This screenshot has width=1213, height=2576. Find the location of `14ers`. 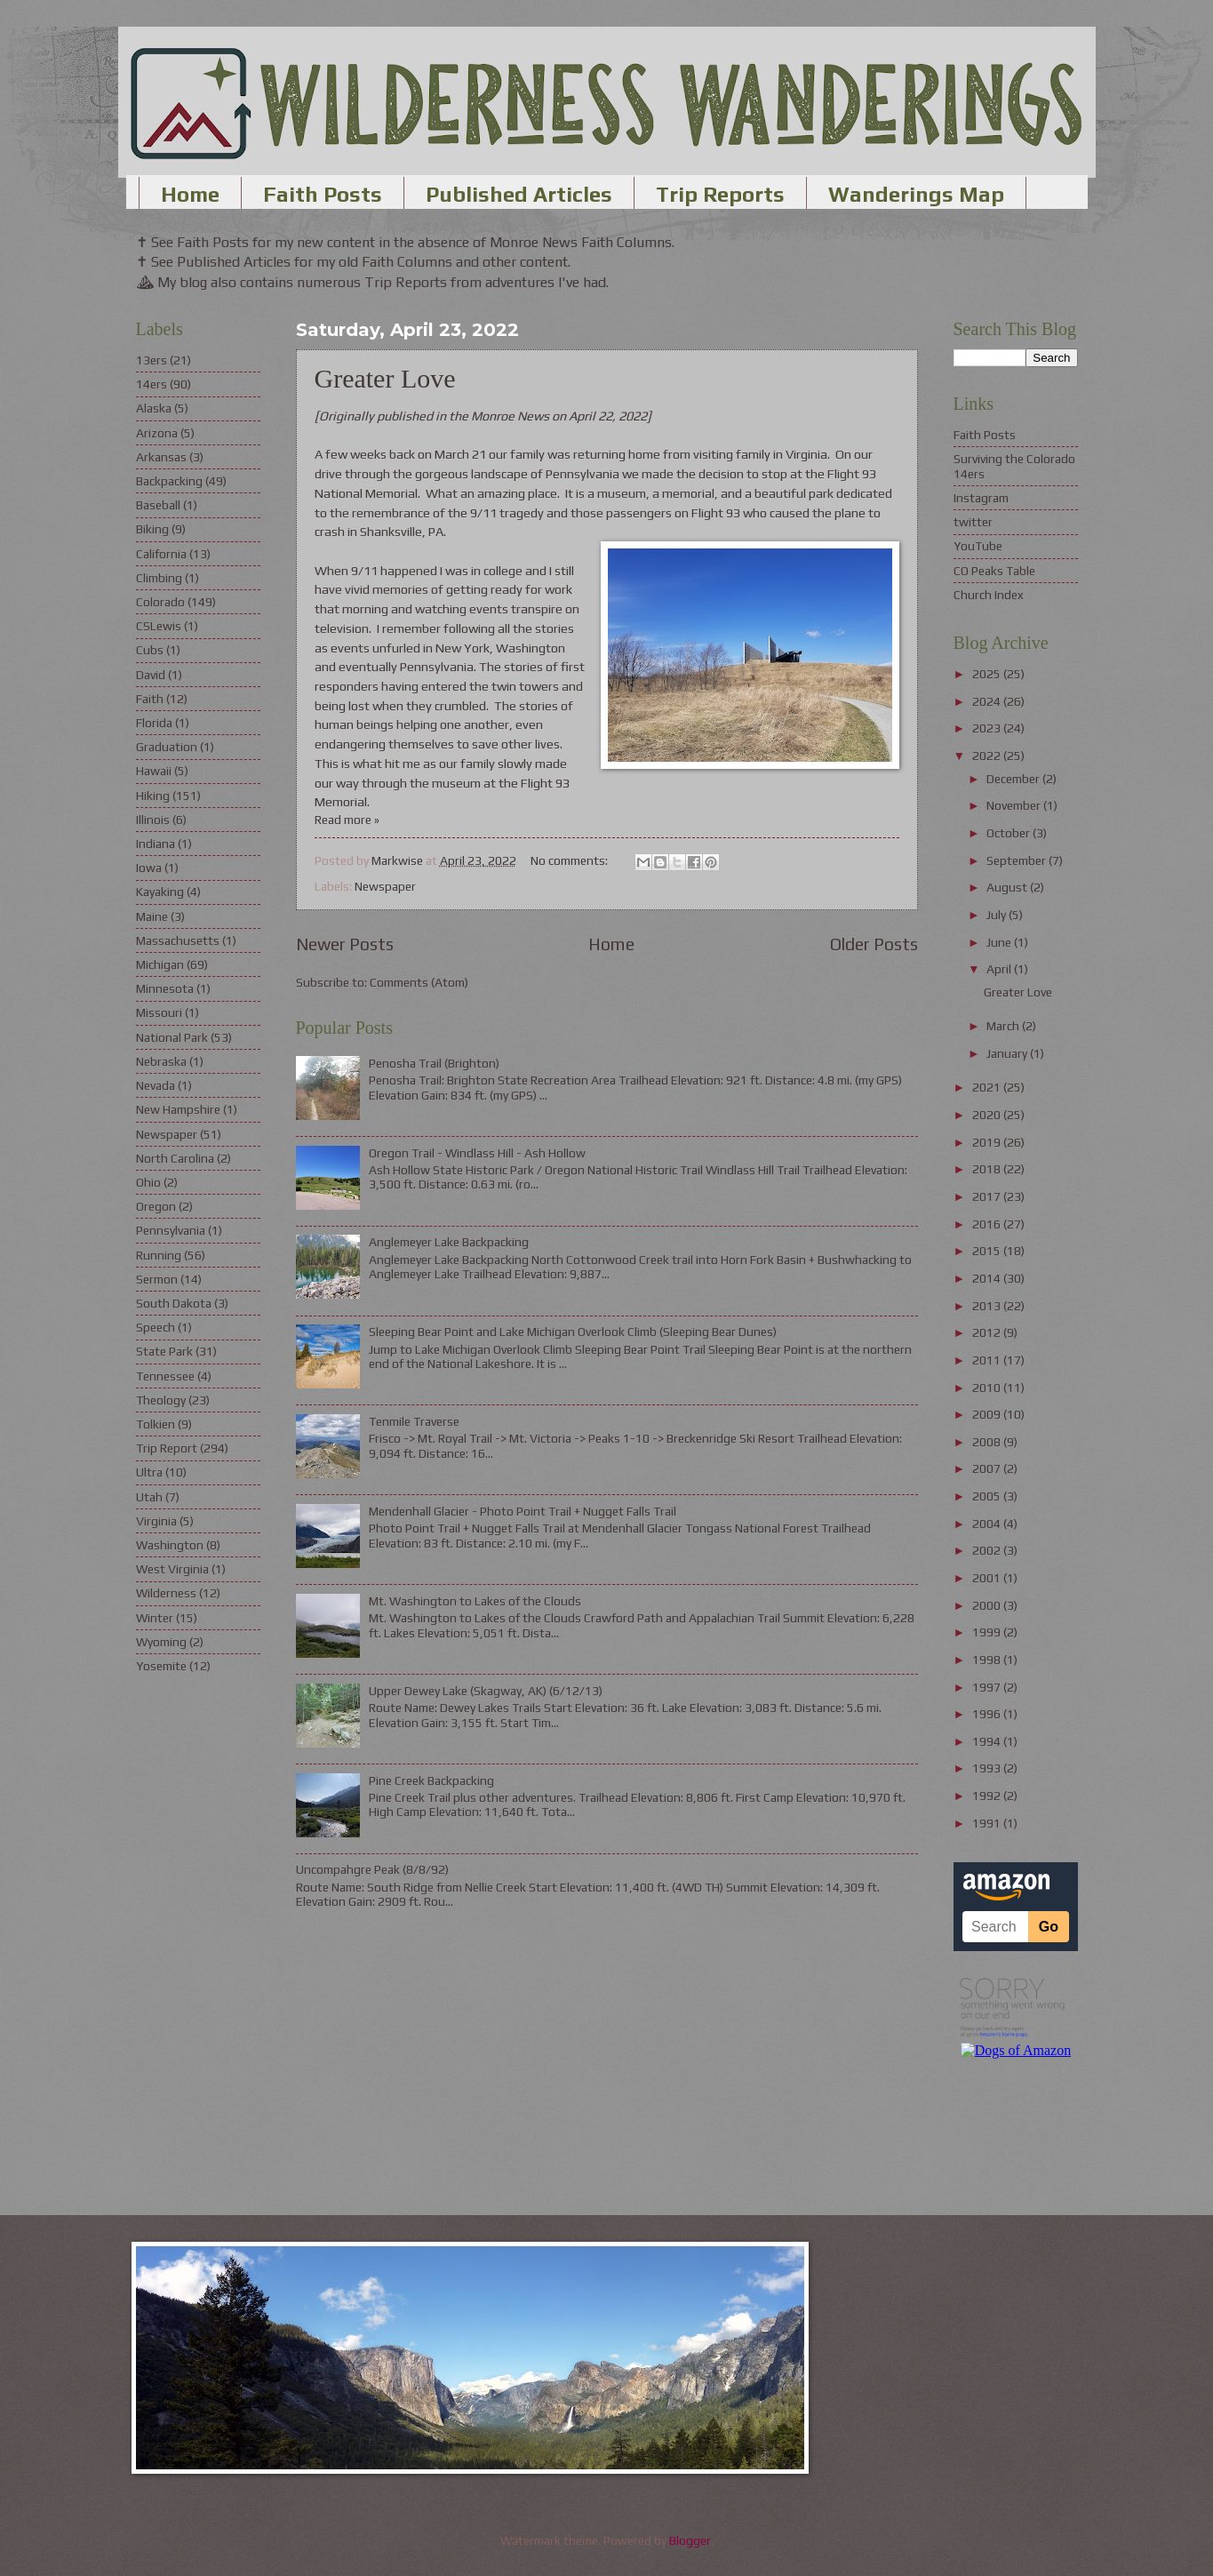

14ers is located at coordinates (151, 384).